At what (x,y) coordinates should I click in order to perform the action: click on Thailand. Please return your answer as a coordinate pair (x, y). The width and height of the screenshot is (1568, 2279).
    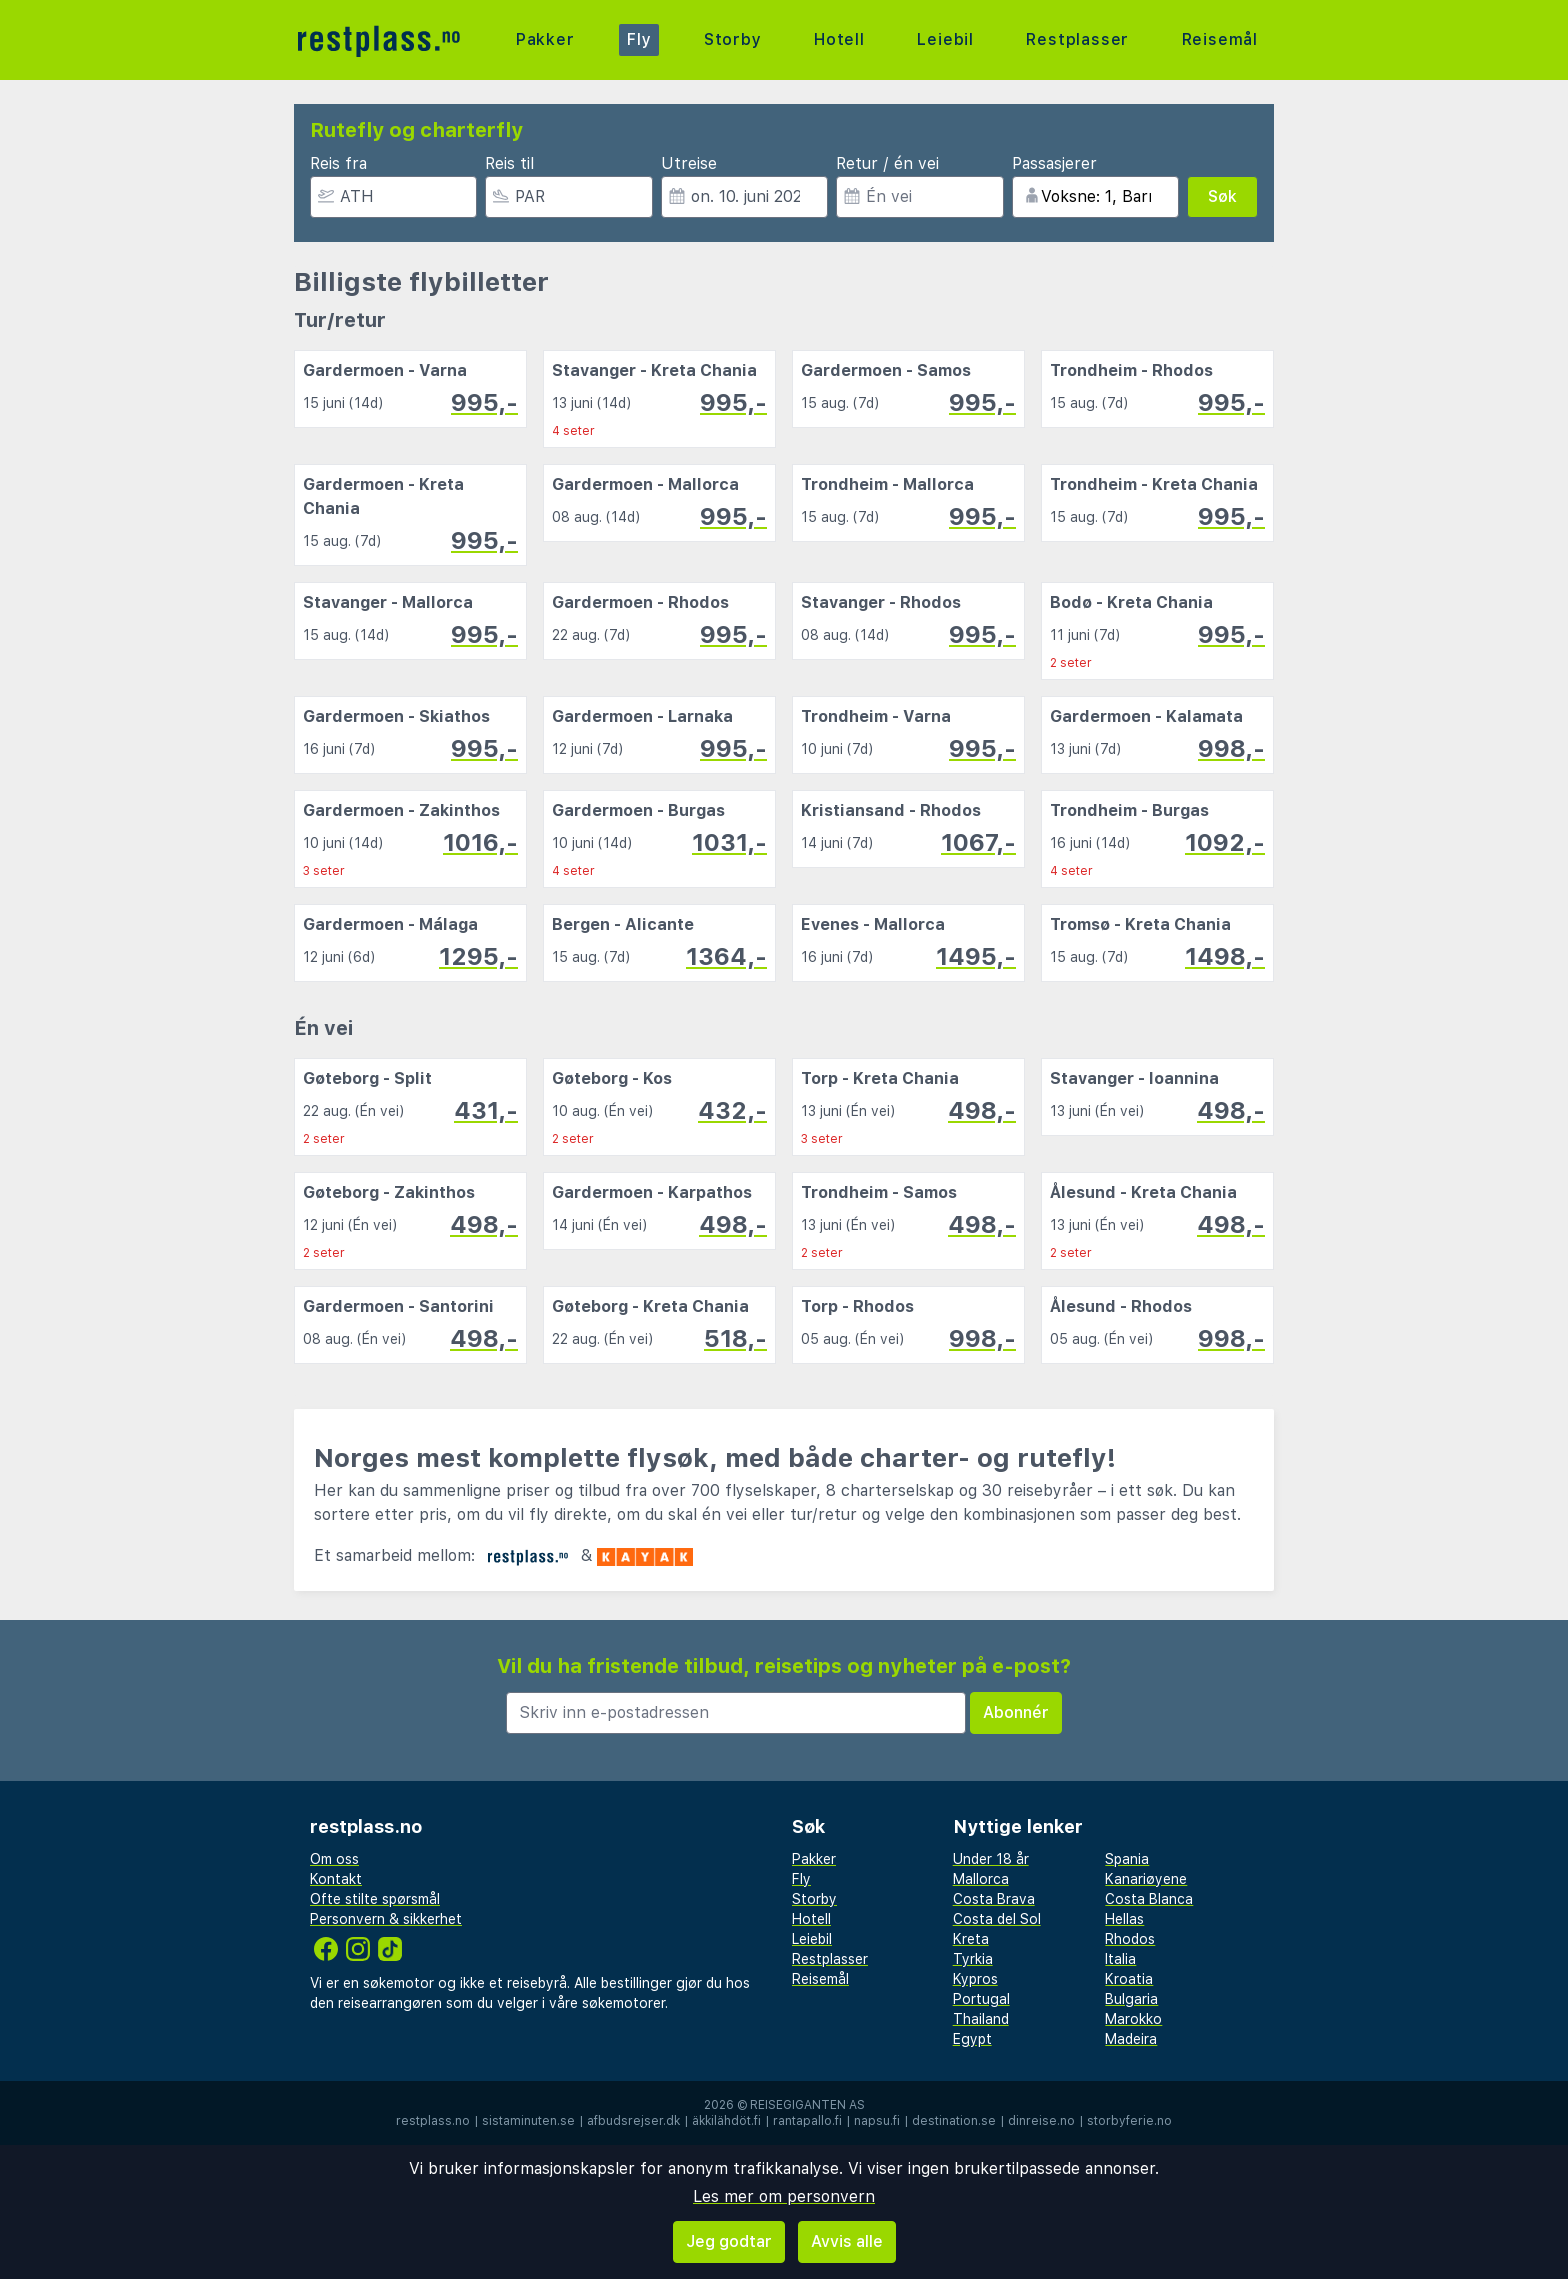
    Looking at the image, I should click on (981, 2019).